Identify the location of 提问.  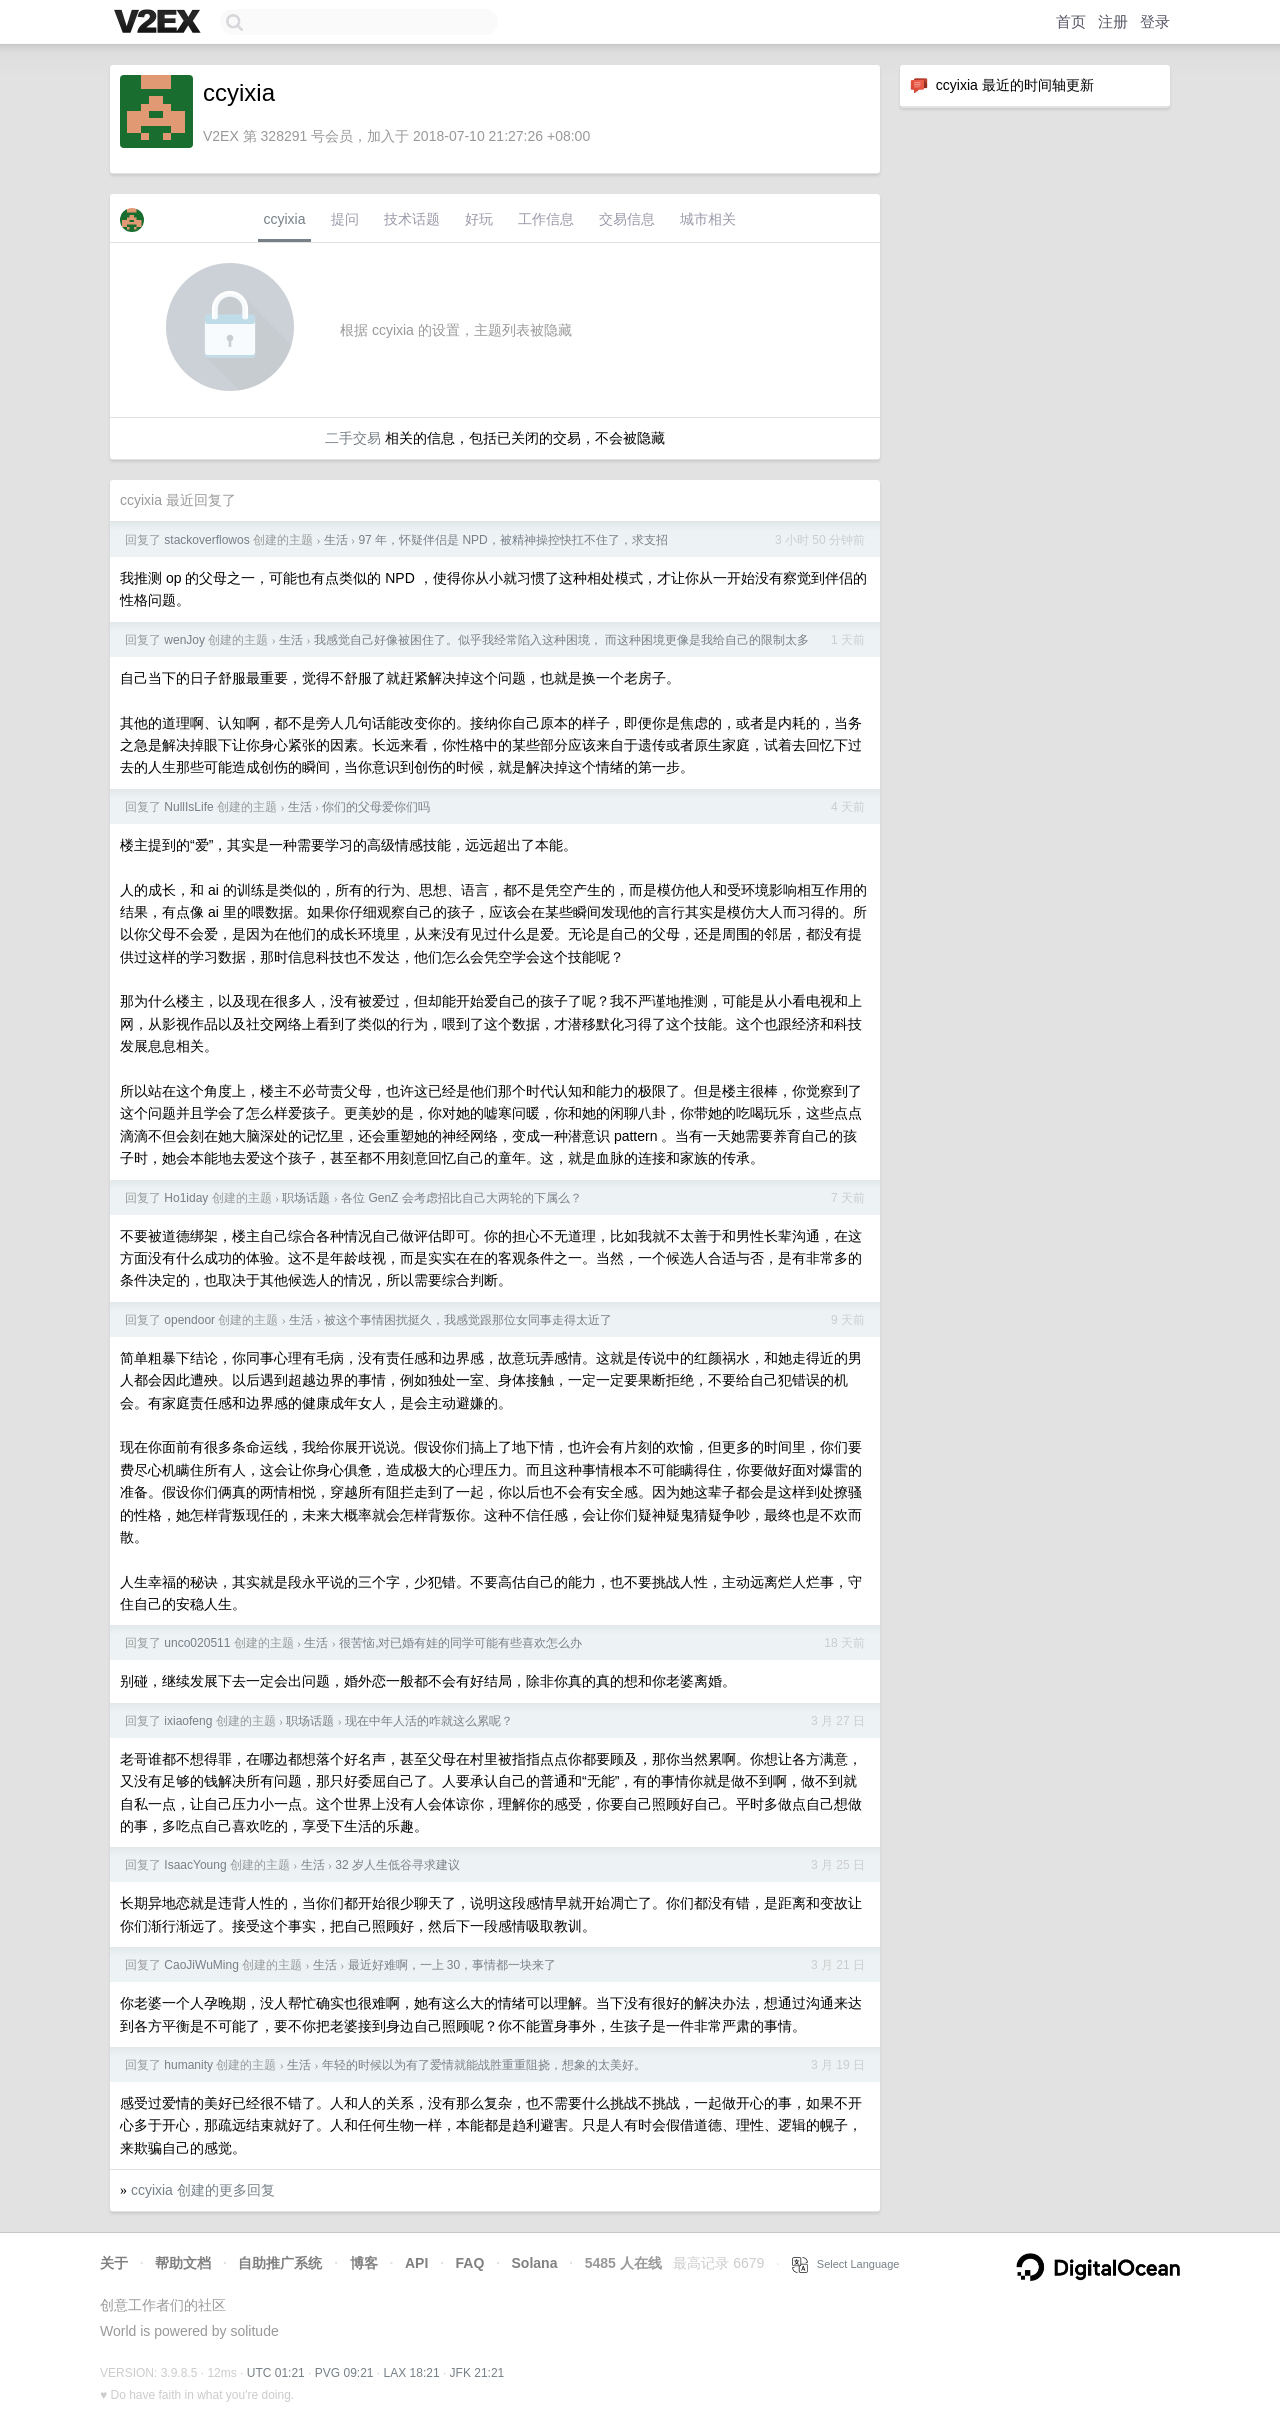
(345, 219).